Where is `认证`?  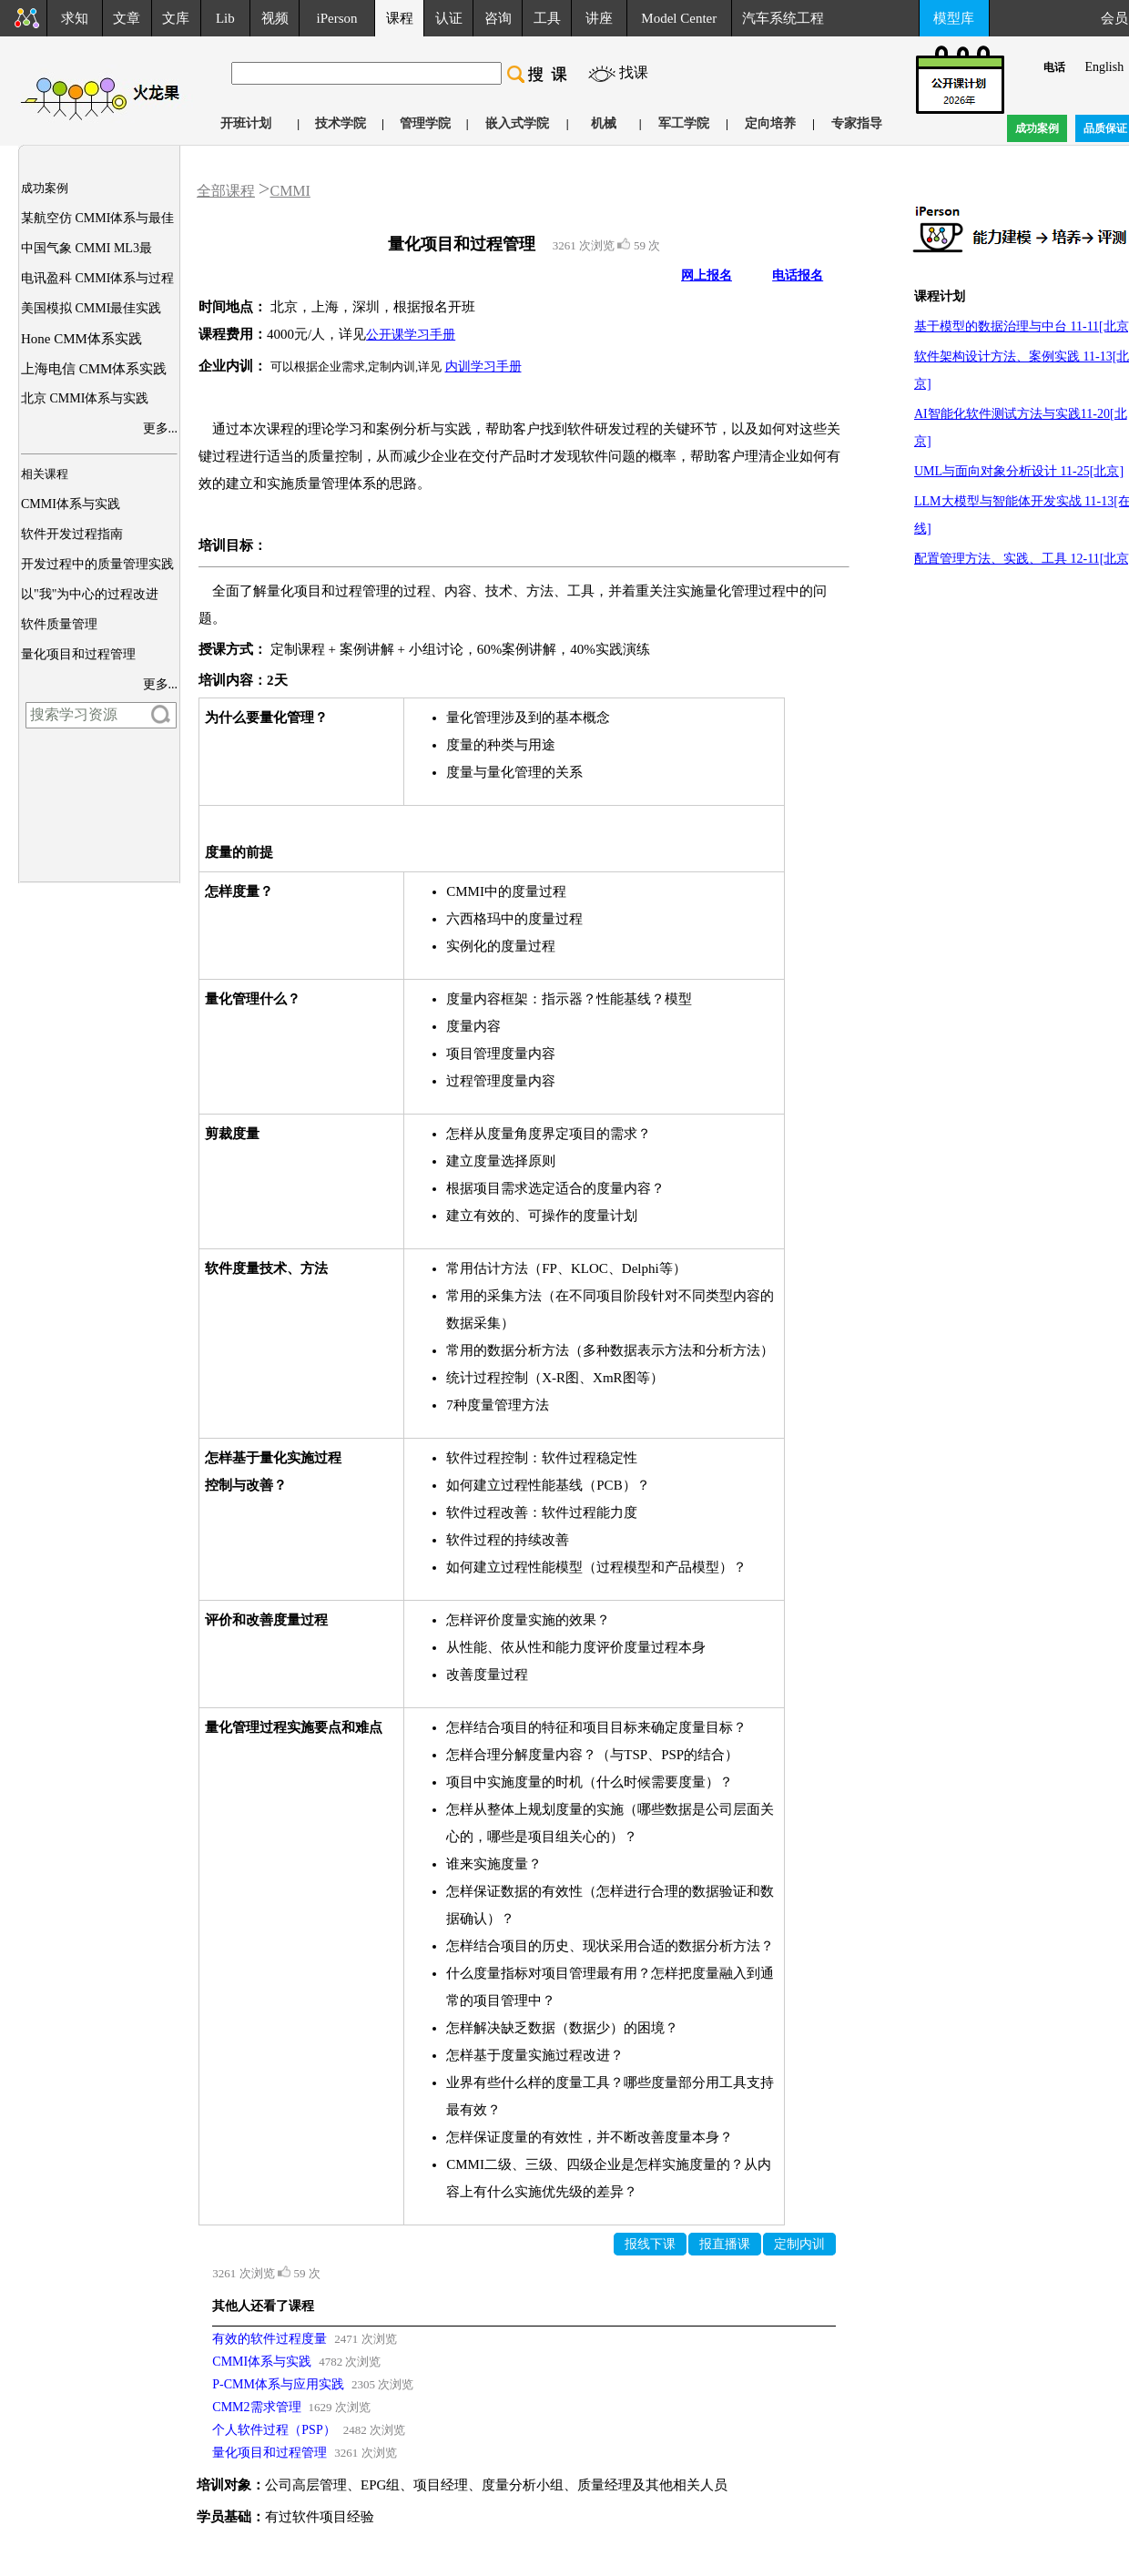 认证 is located at coordinates (449, 18).